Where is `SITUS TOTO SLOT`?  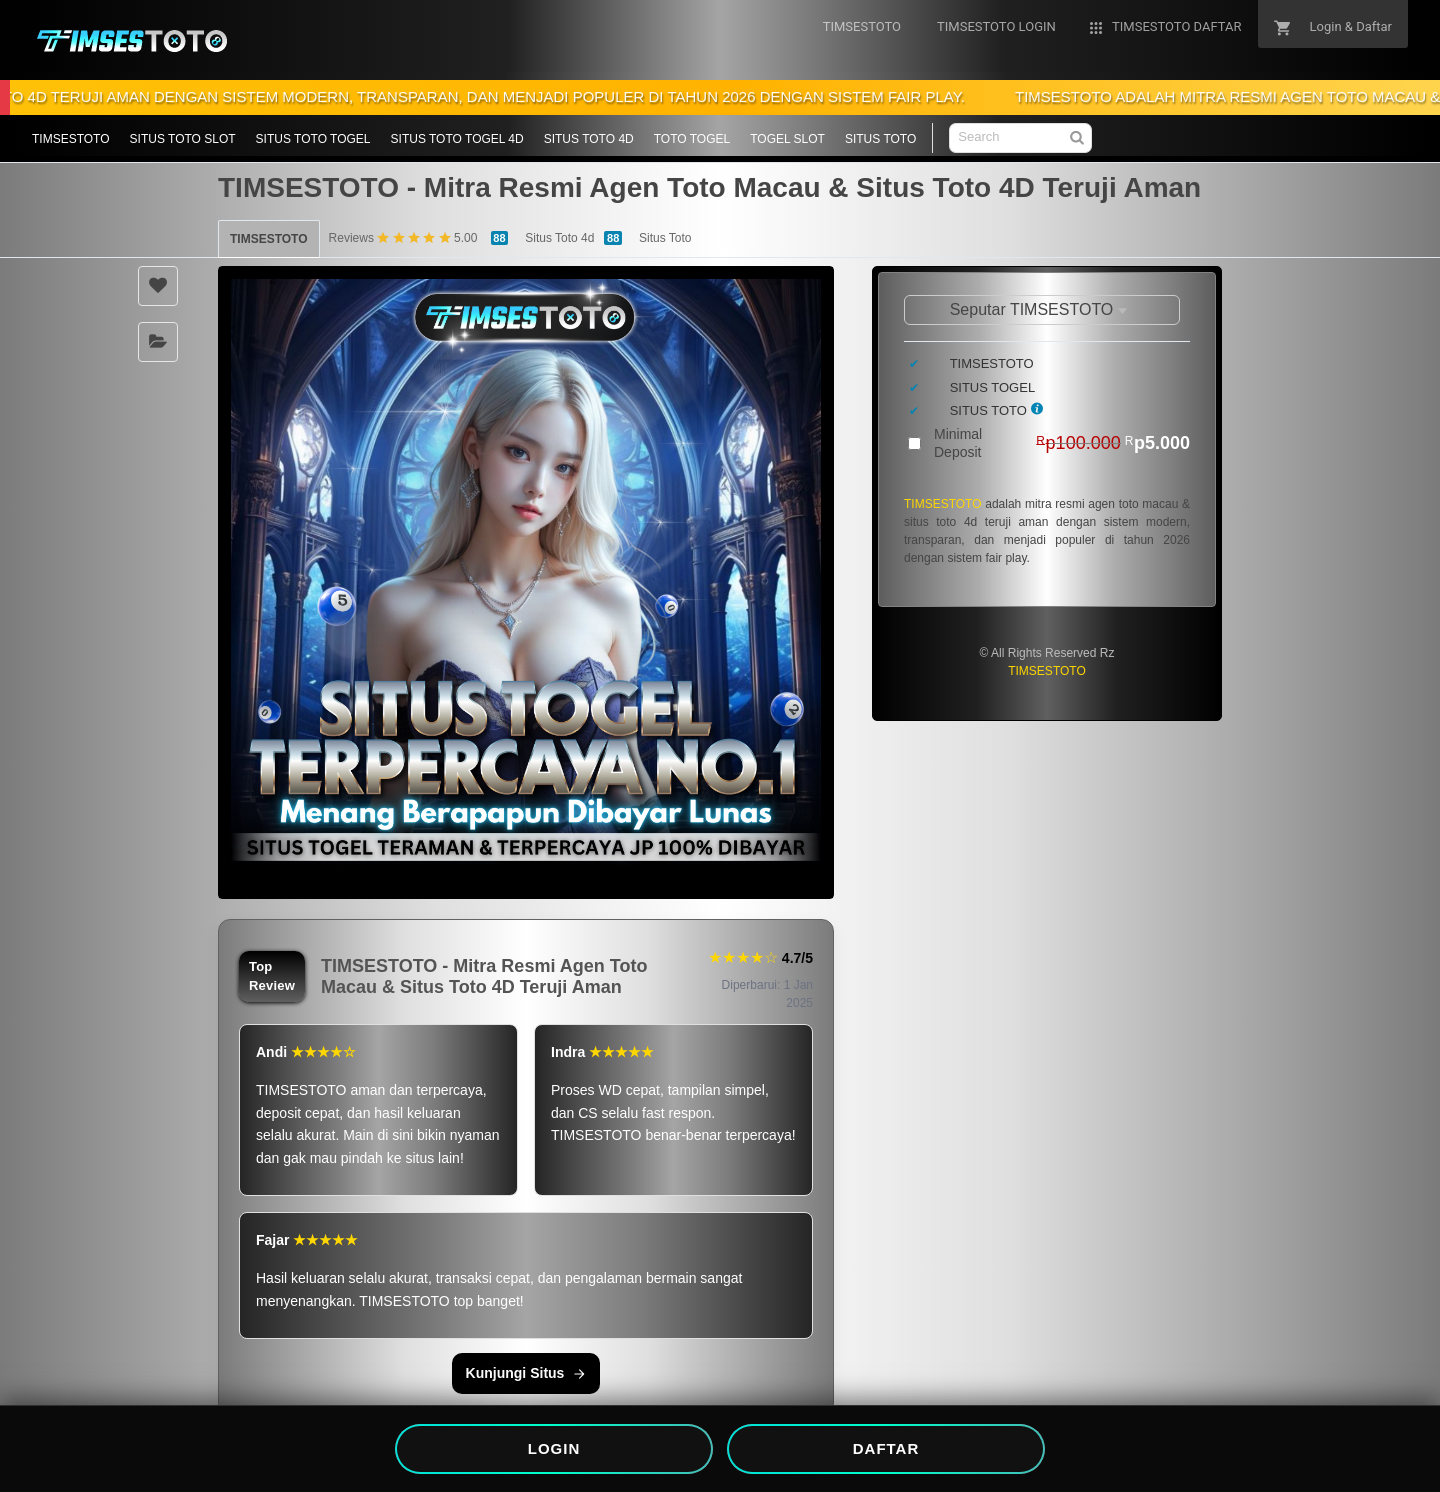
SITUS TOTO SLOT is located at coordinates (183, 139).